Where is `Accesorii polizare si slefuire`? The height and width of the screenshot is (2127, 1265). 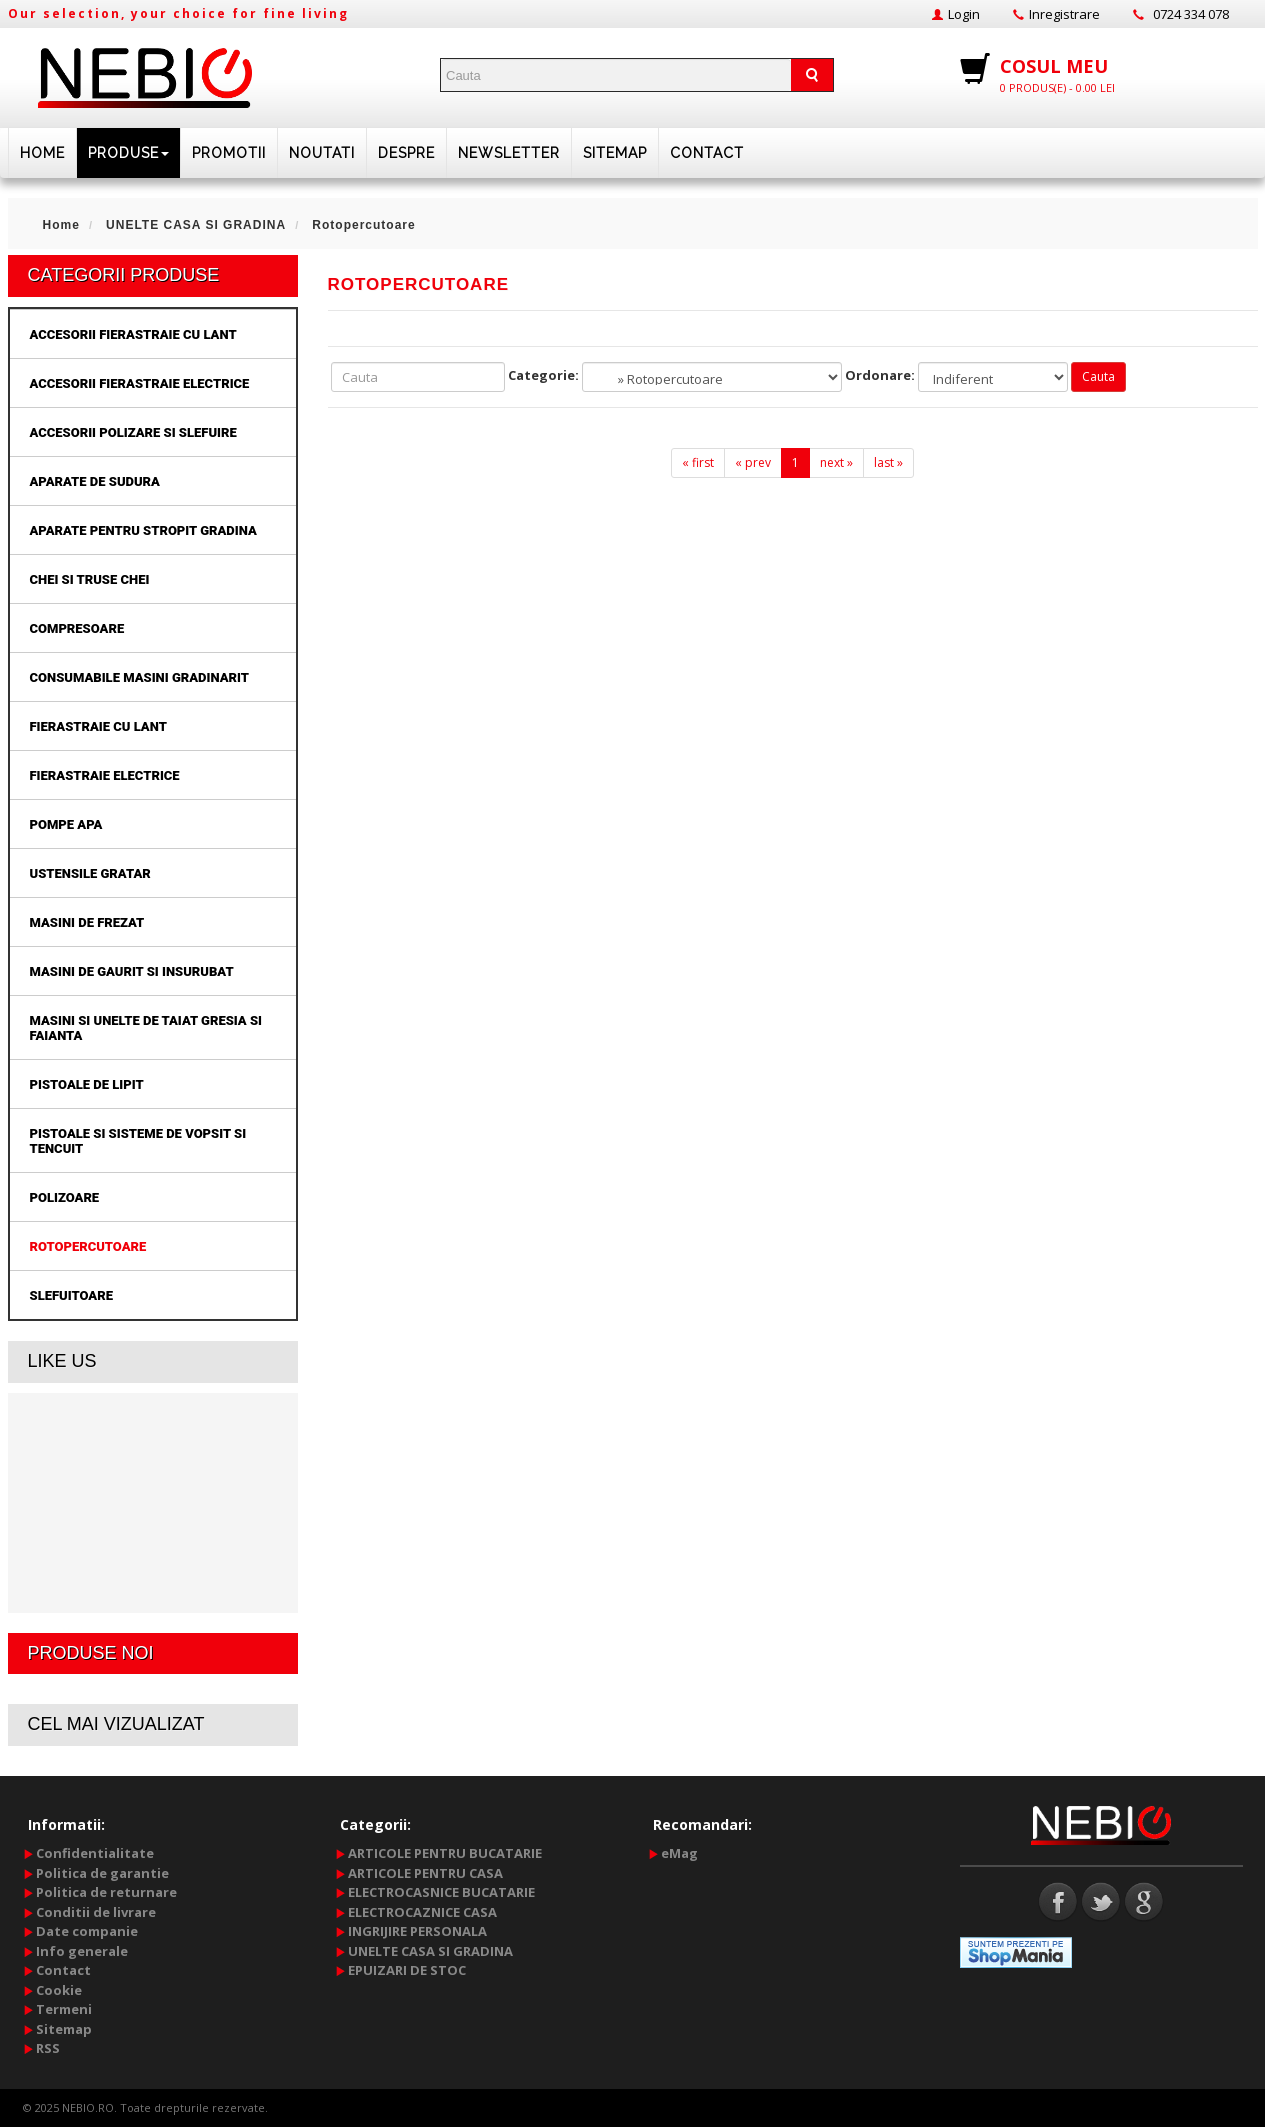 Accesorii polizare si slefuire is located at coordinates (133, 432).